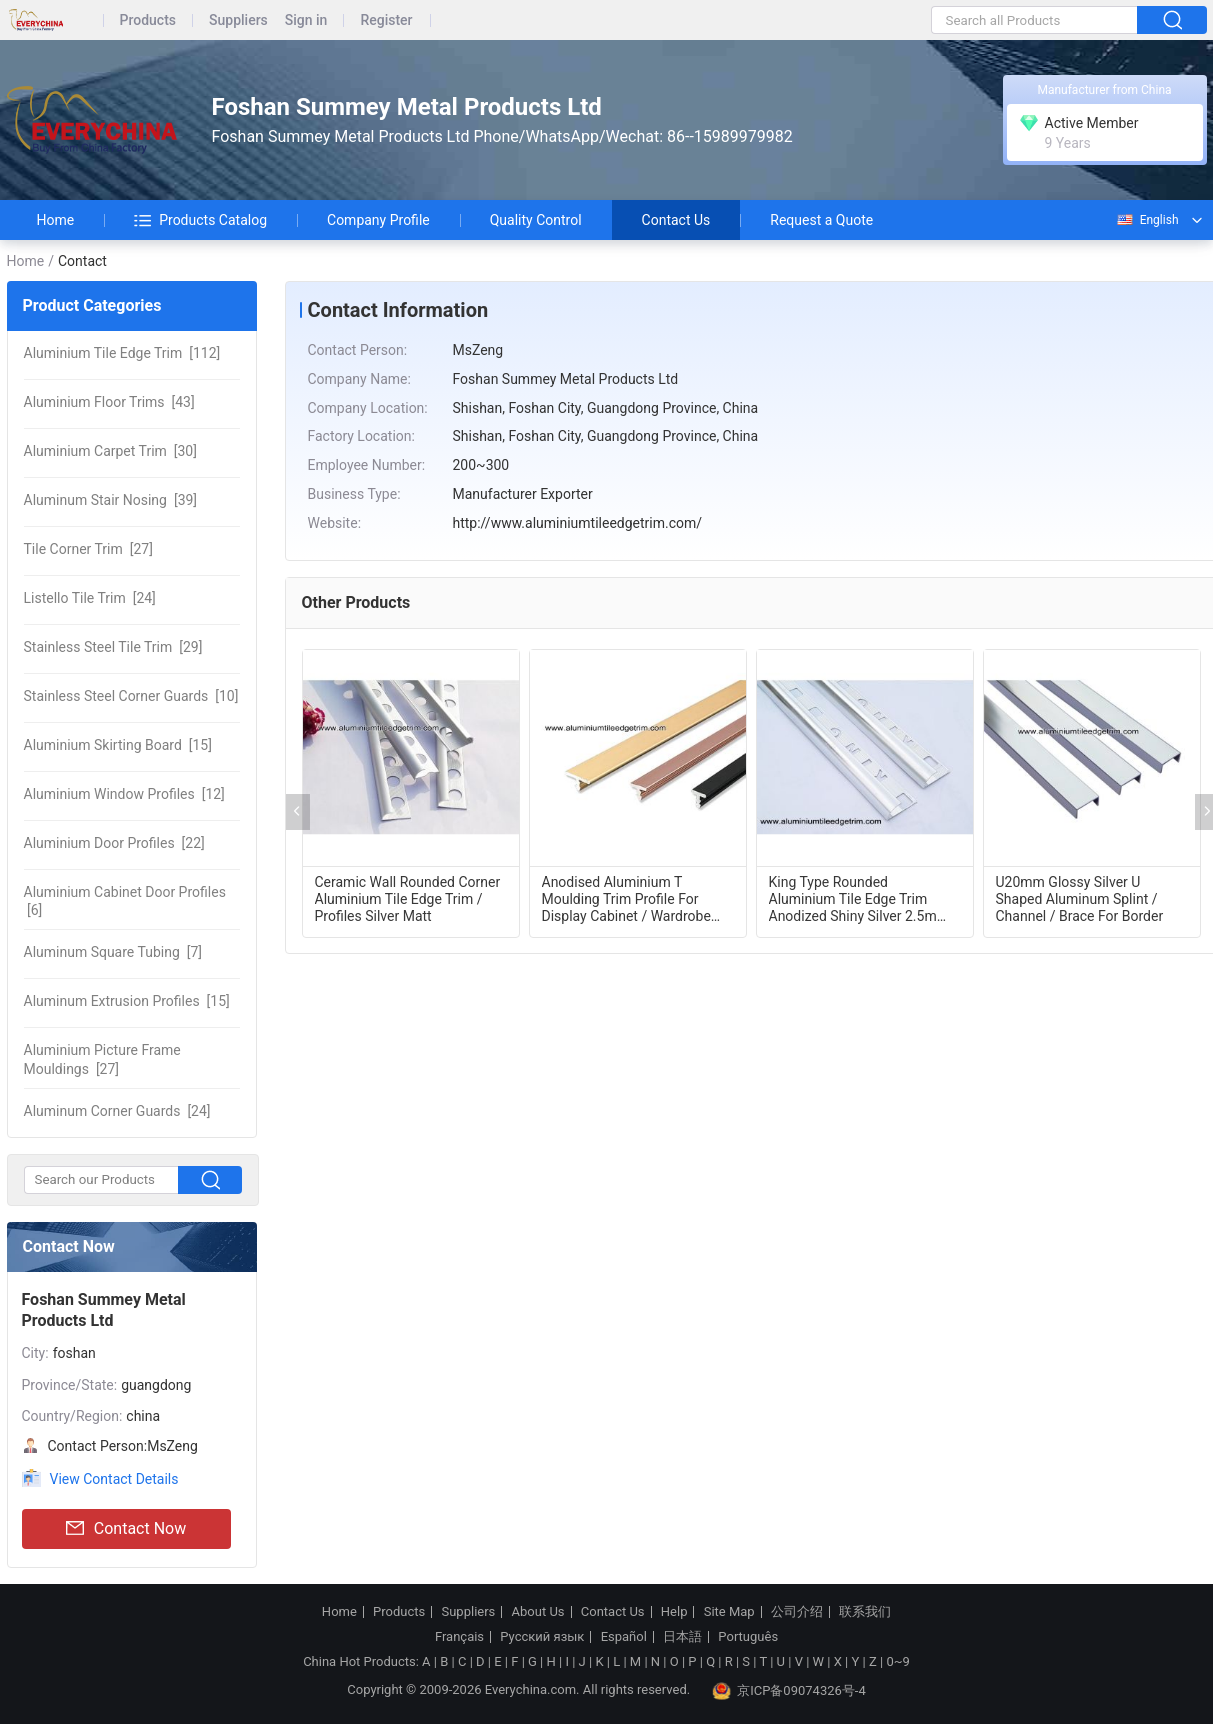  What do you see at coordinates (1147, 220) in the screenshot?
I see `English` at bounding box center [1147, 220].